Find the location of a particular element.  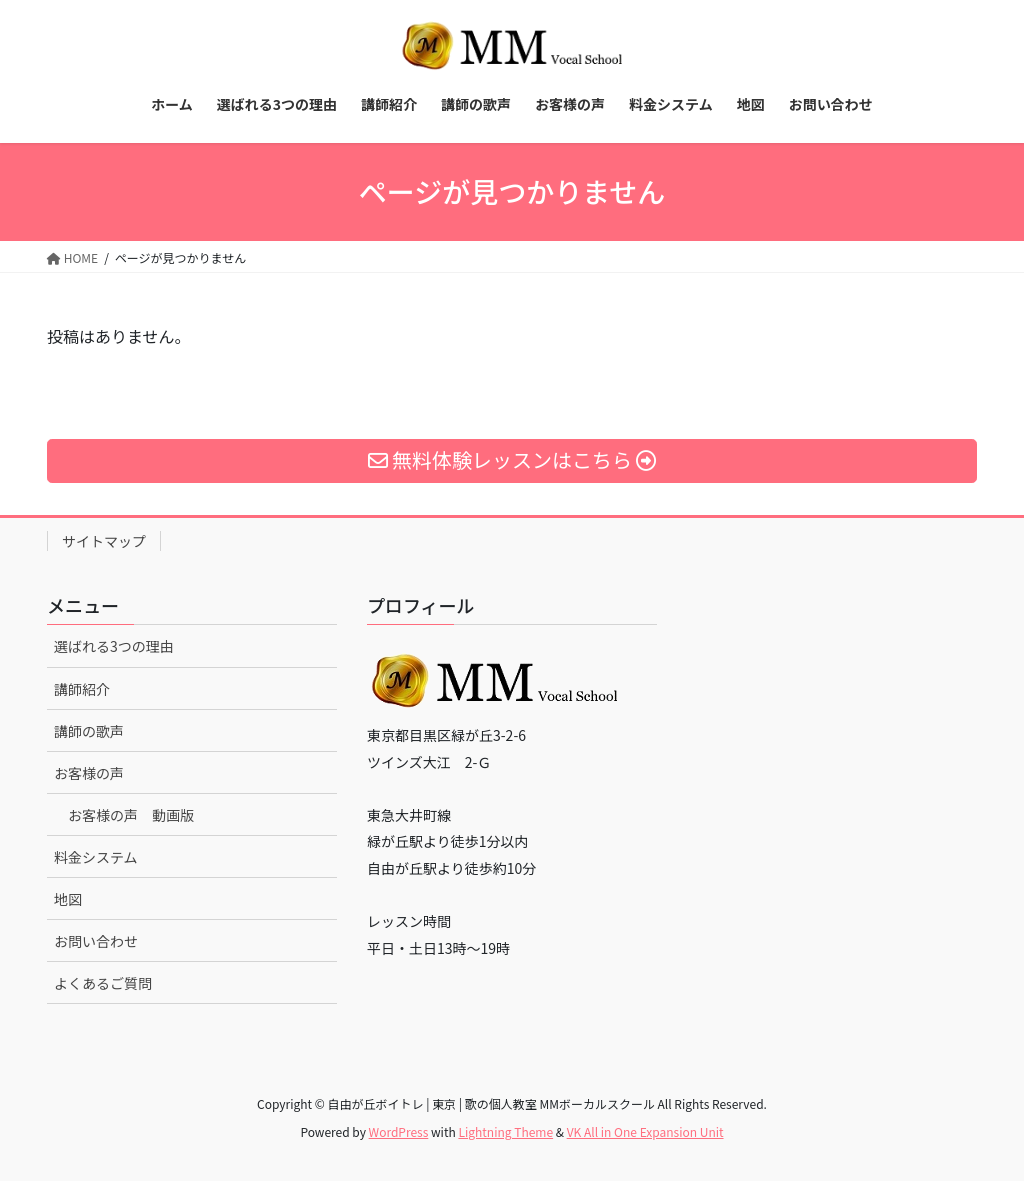

Lightning Theme is located at coordinates (505, 1131).